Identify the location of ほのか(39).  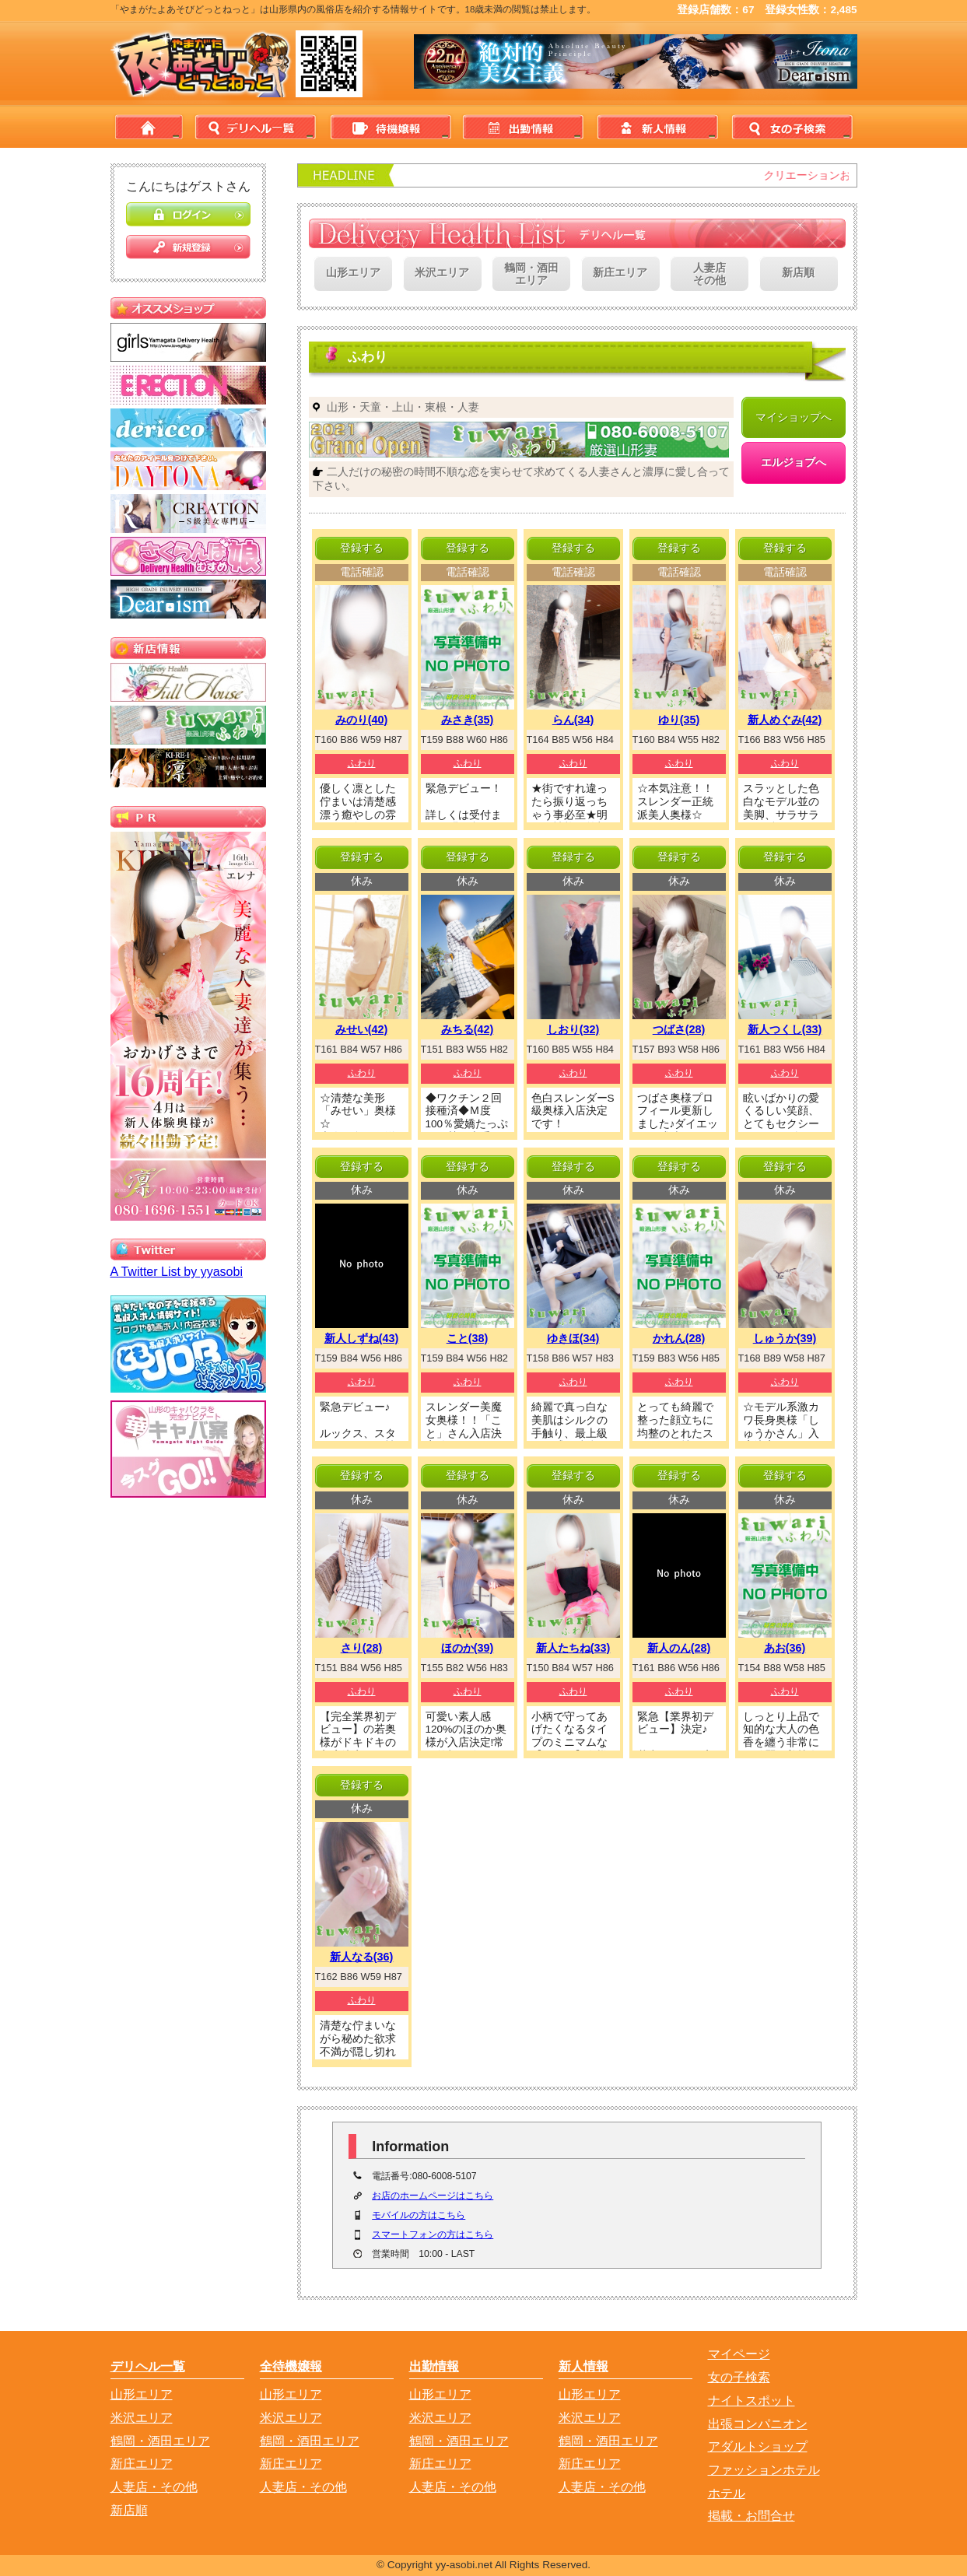
(467, 1648).